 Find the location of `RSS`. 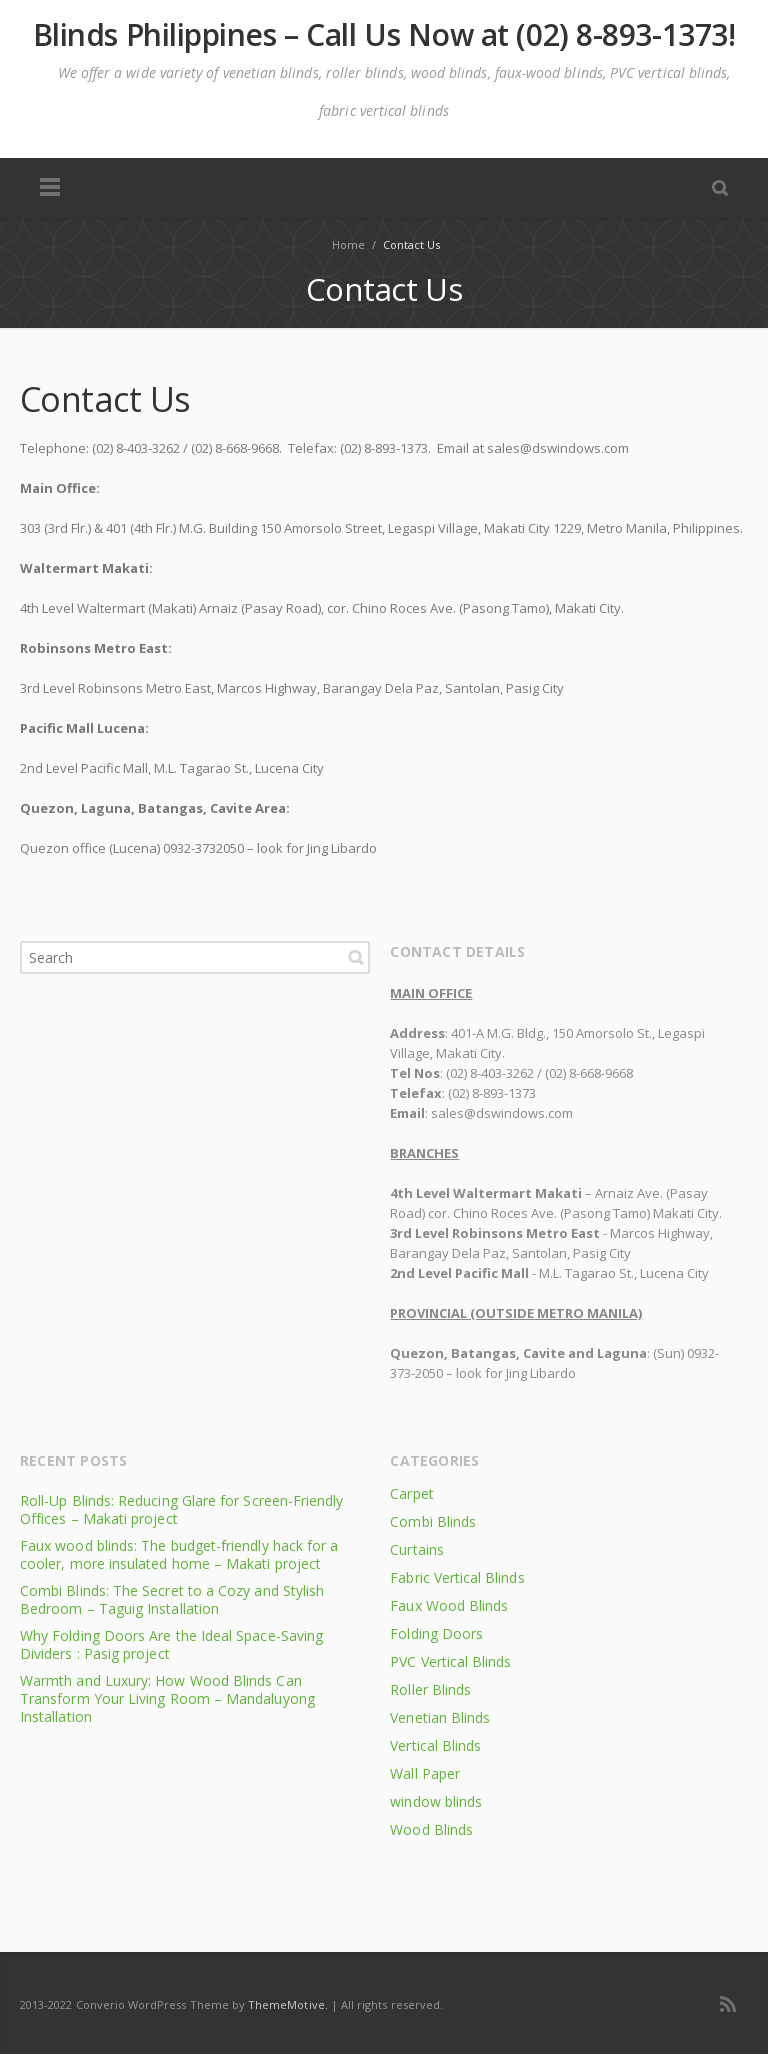

RSS is located at coordinates (728, 2004).